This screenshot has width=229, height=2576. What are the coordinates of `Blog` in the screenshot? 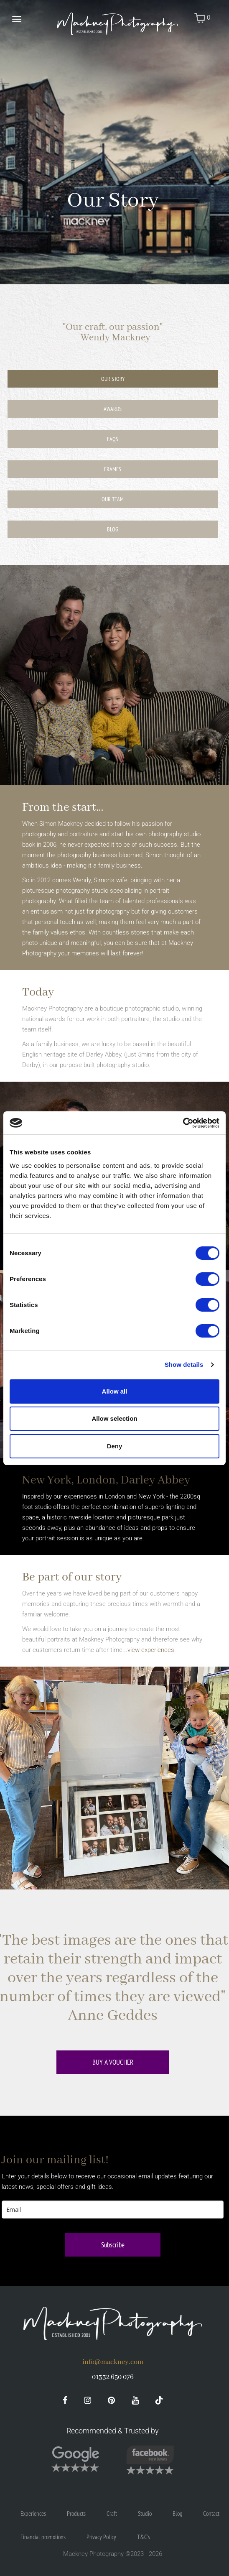 It's located at (112, 529).